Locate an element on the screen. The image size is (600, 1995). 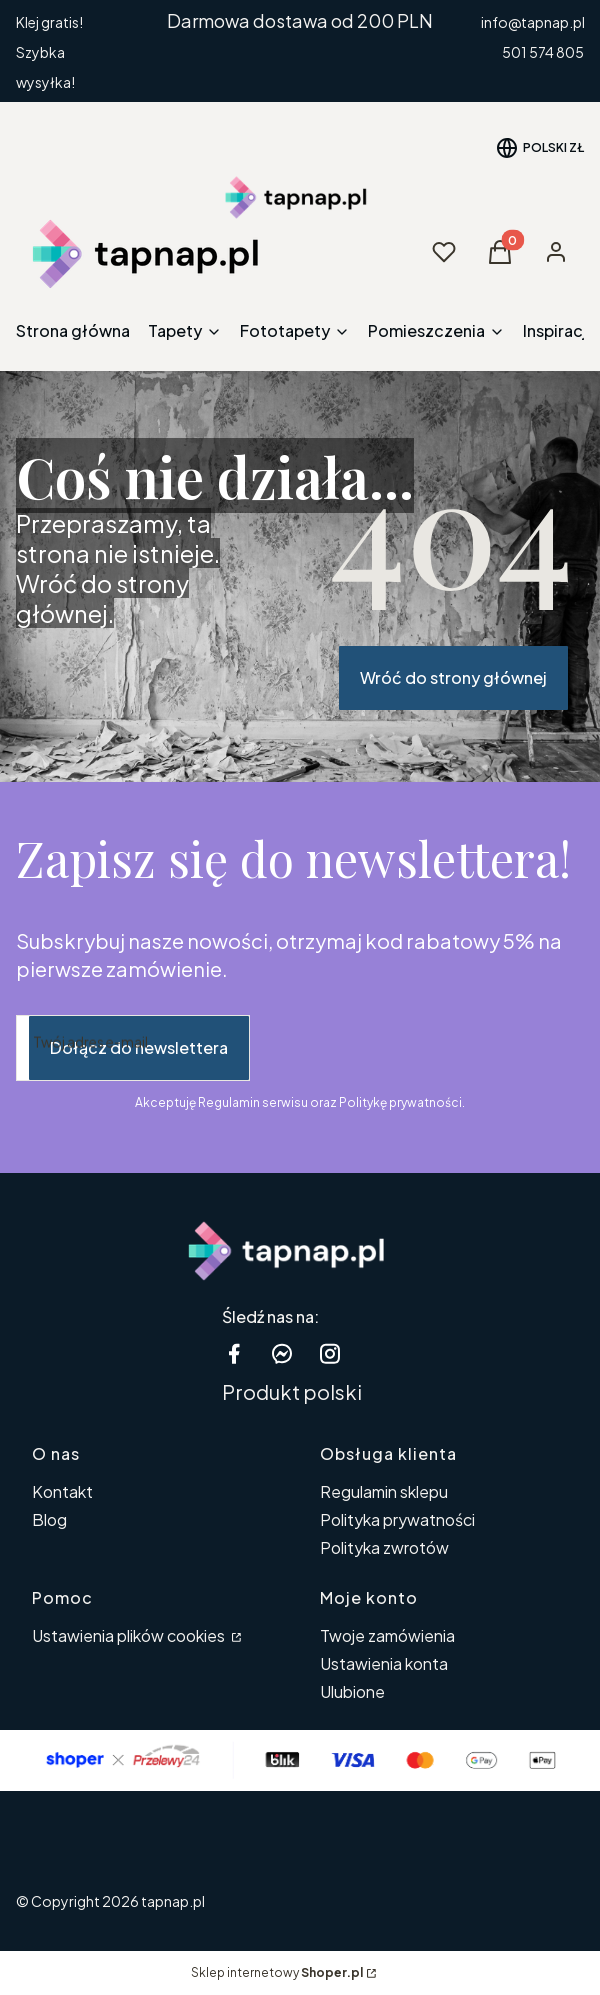
Ulubione is located at coordinates (352, 1691).